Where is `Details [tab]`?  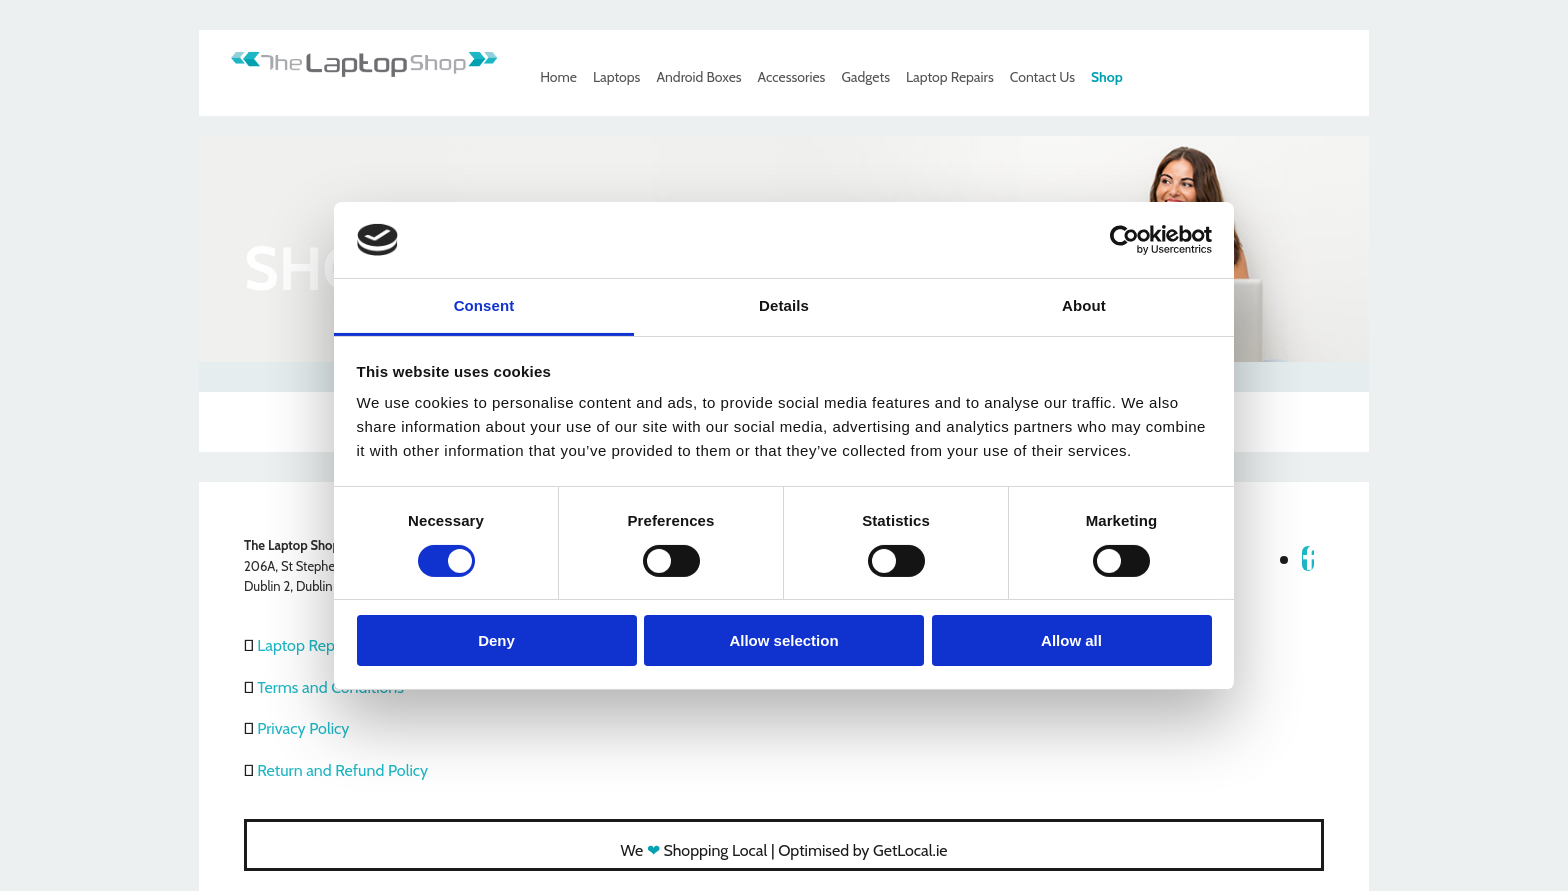 Details [tab] is located at coordinates (784, 305).